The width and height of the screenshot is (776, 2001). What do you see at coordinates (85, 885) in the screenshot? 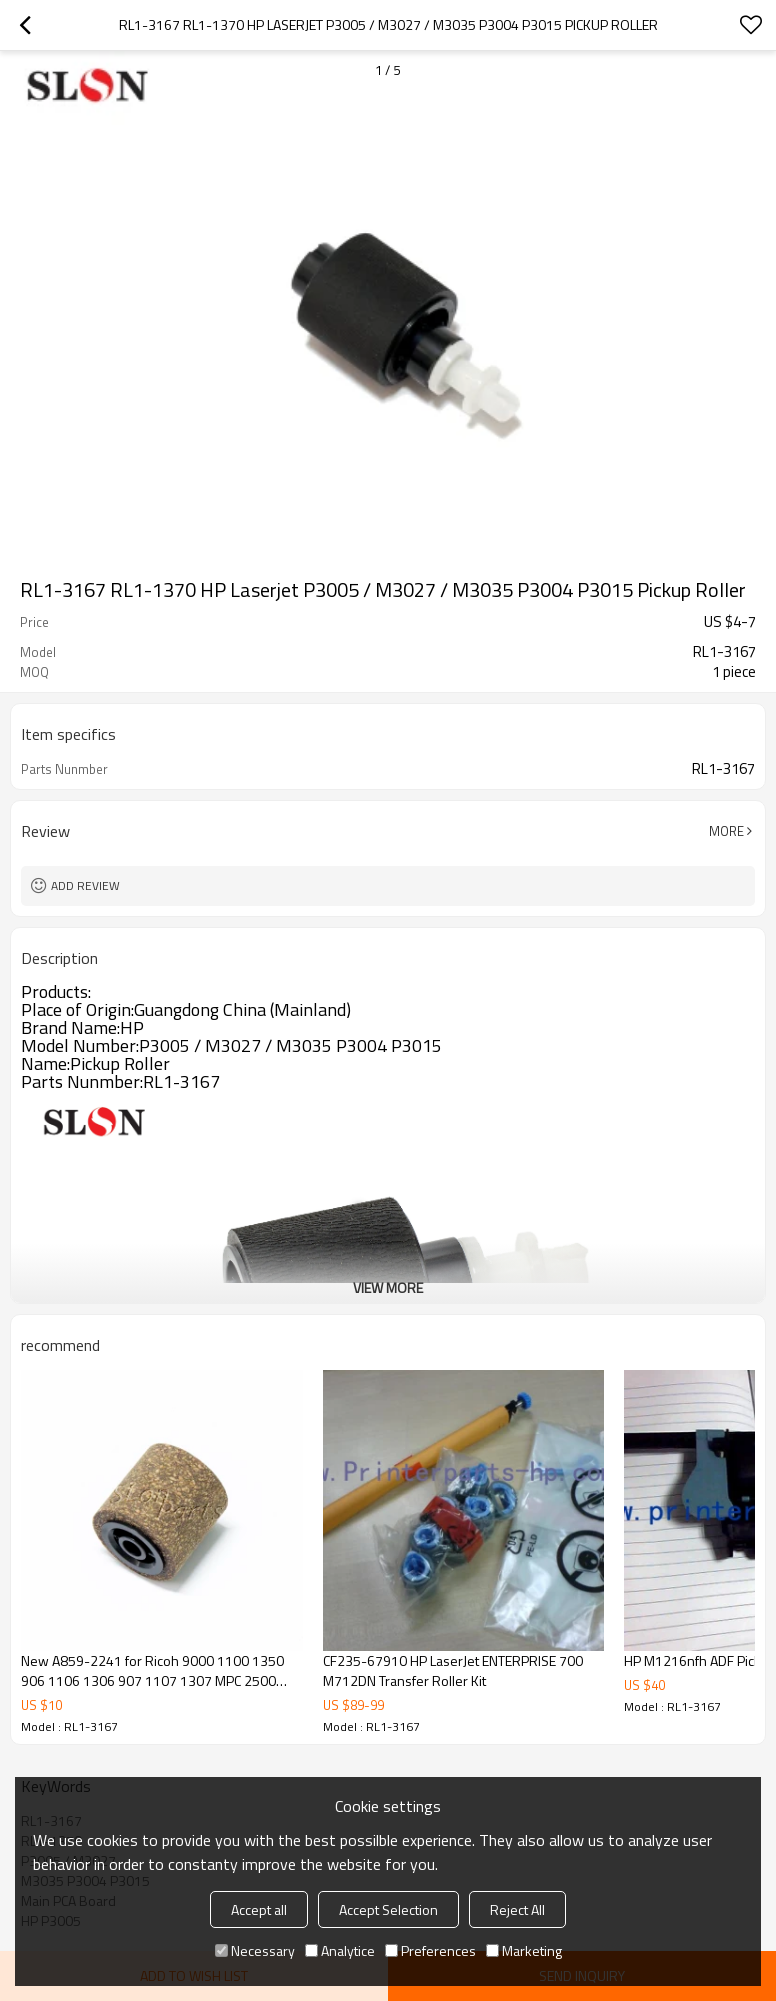
I see `Add review` at bounding box center [85, 885].